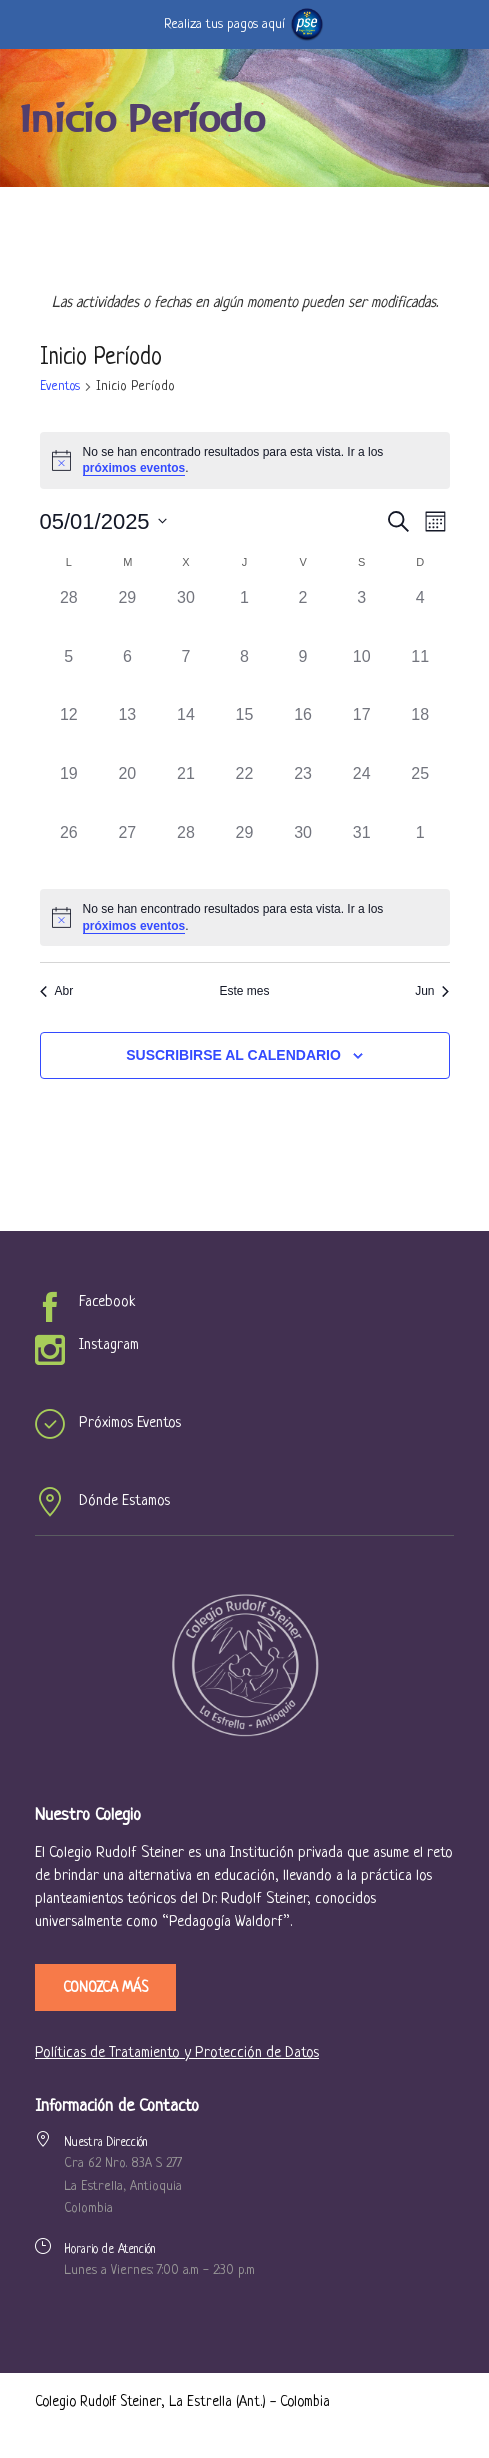 This screenshot has width=489, height=2458. I want to click on [mayo 29, 0 eventos, past day], so click(244, 850).